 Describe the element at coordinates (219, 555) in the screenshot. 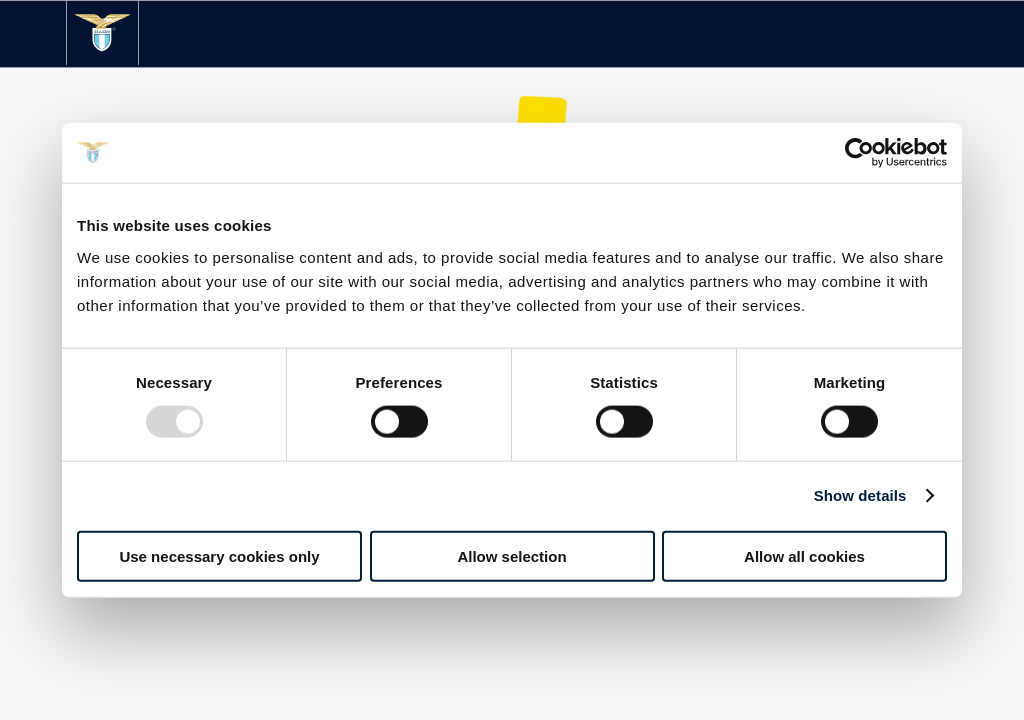

I see `Use necessary cookies only` at that location.